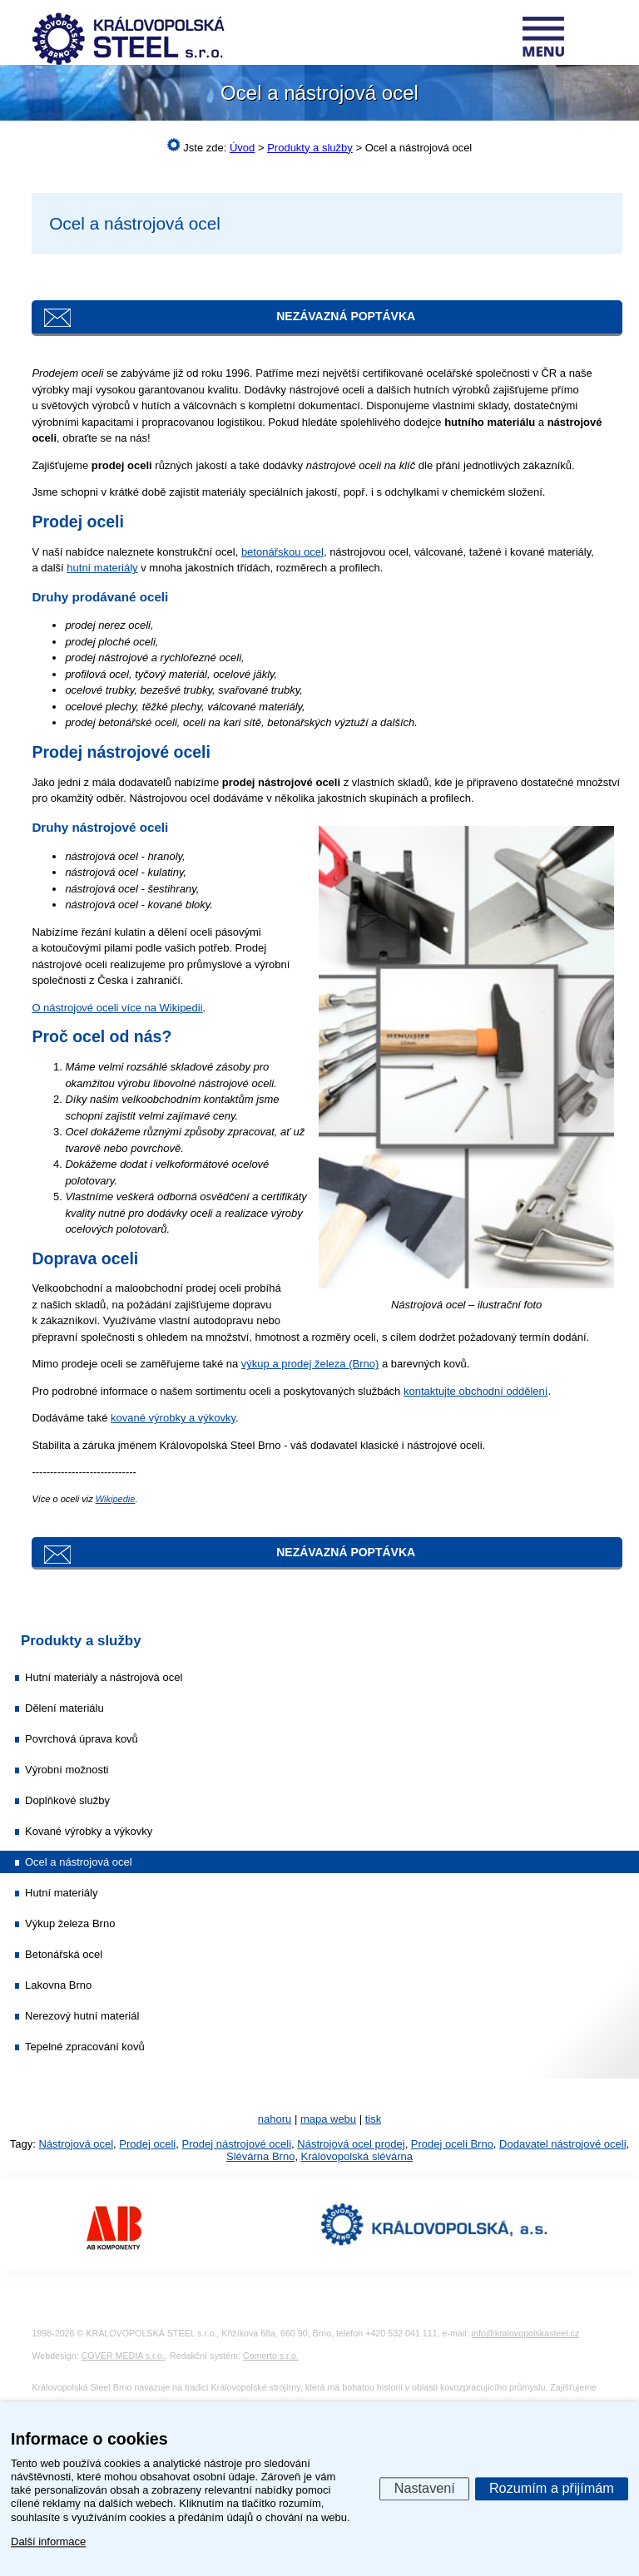 The height and width of the screenshot is (2576, 639). I want to click on kontaktujte obchodní oddělení, so click(475, 1391).